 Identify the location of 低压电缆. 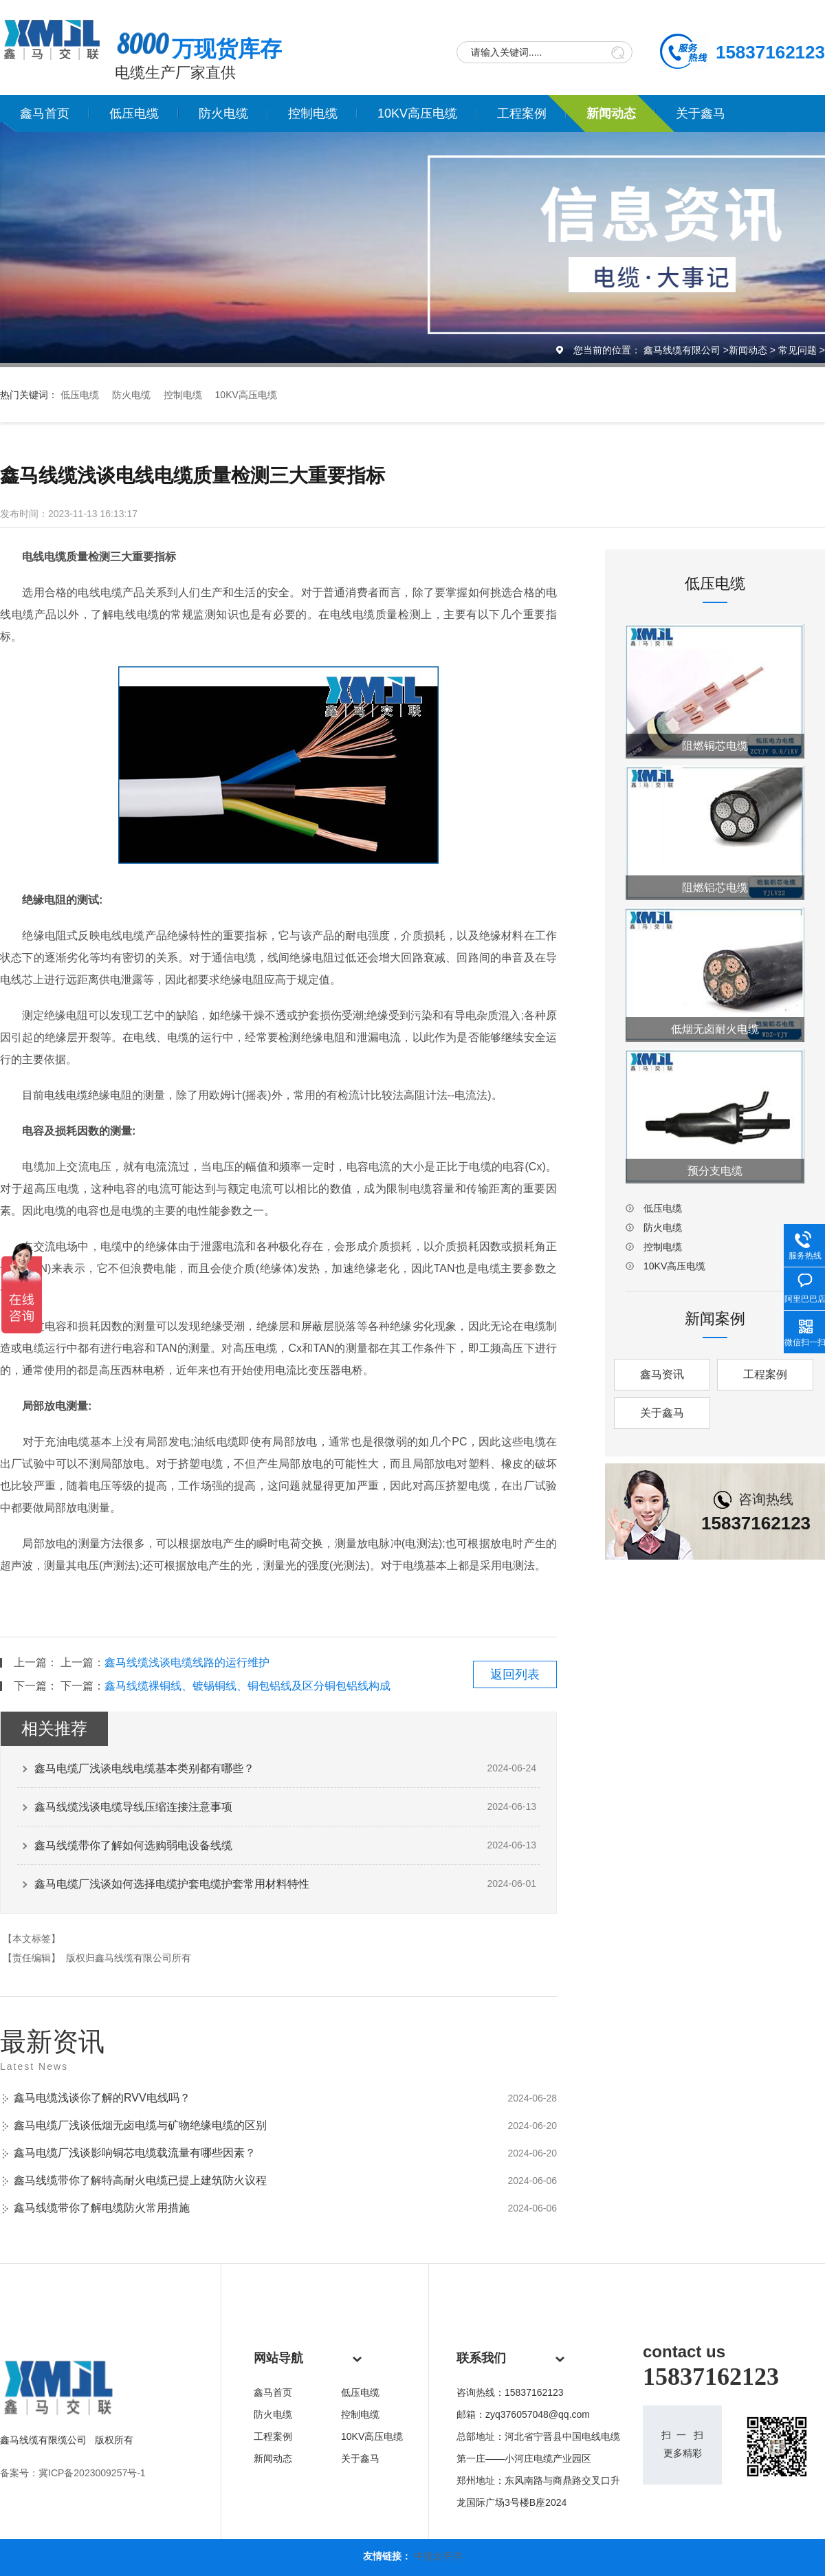
(134, 113).